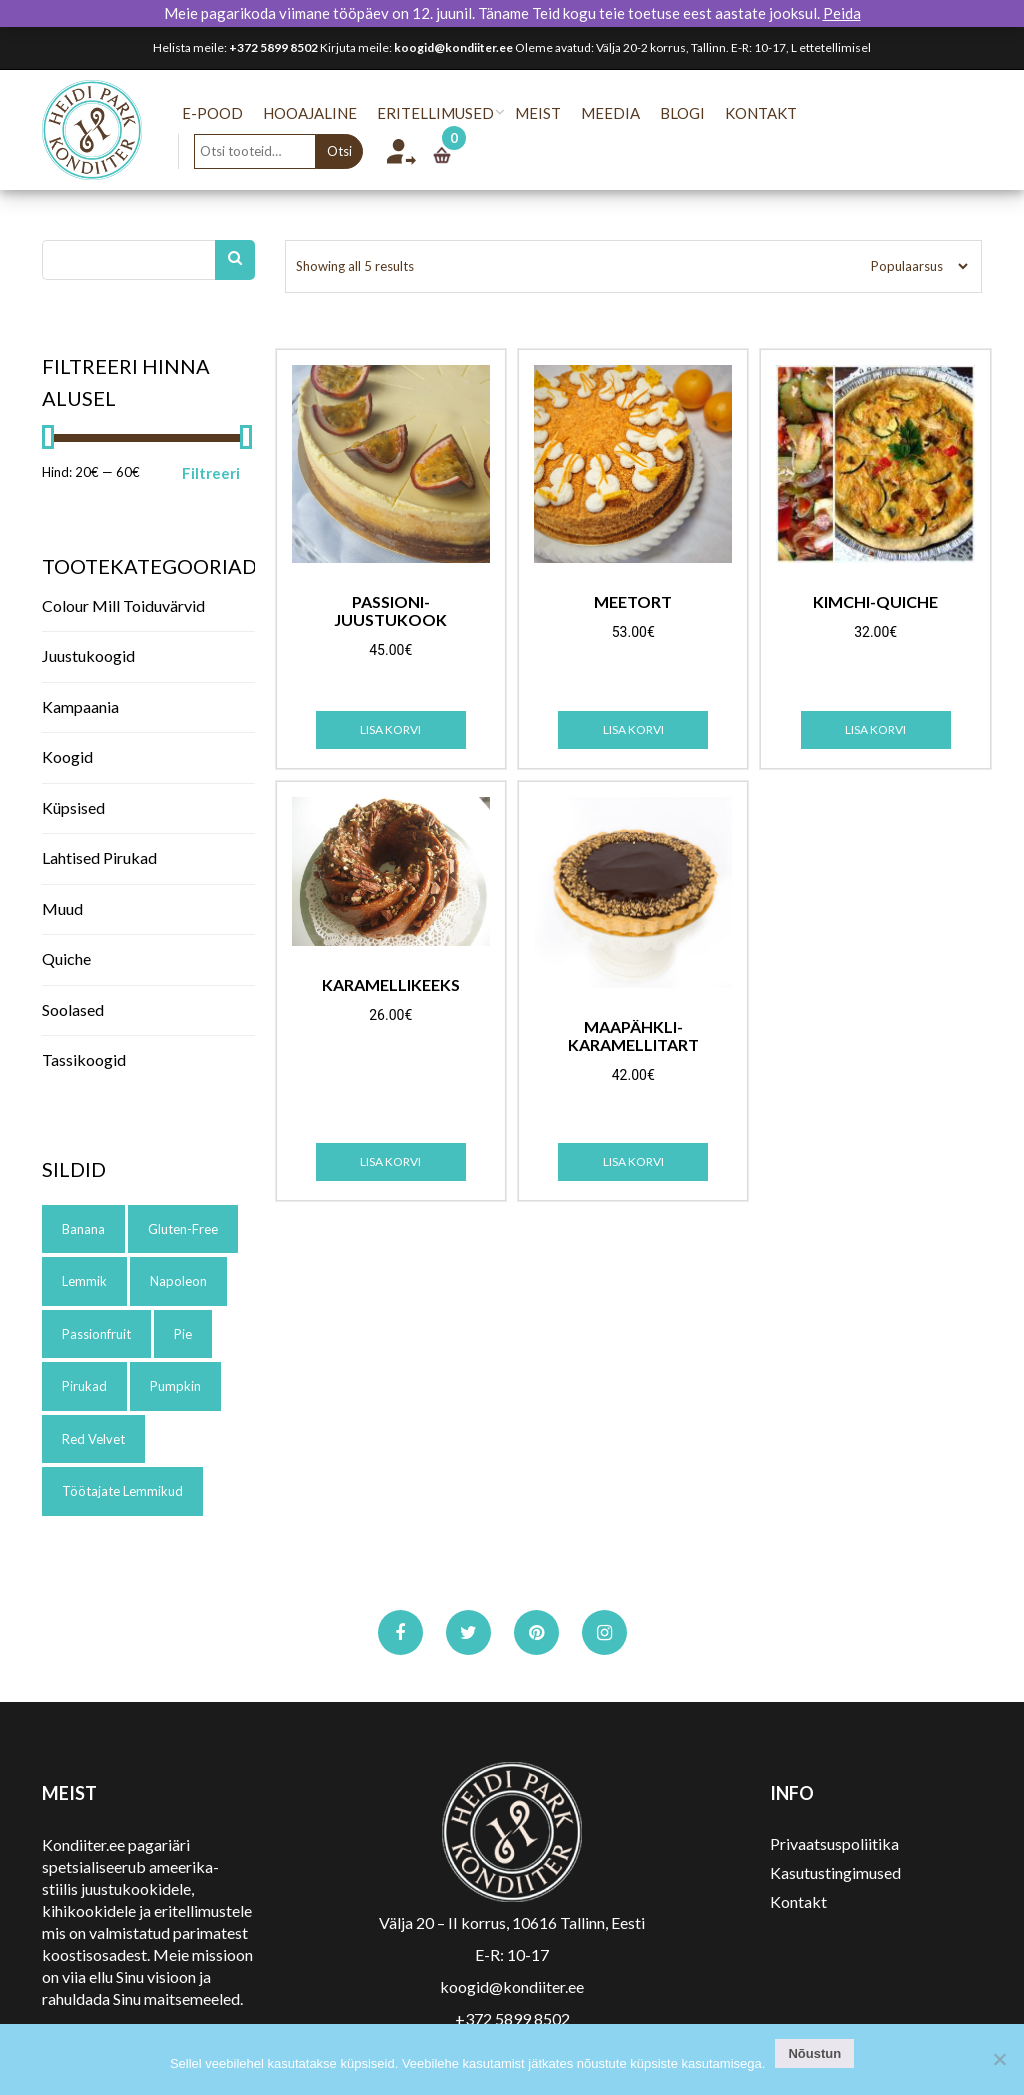  I want to click on Lisa korvi [Add to cart: “Maapähkli-karamellitart”], so click(633, 1161).